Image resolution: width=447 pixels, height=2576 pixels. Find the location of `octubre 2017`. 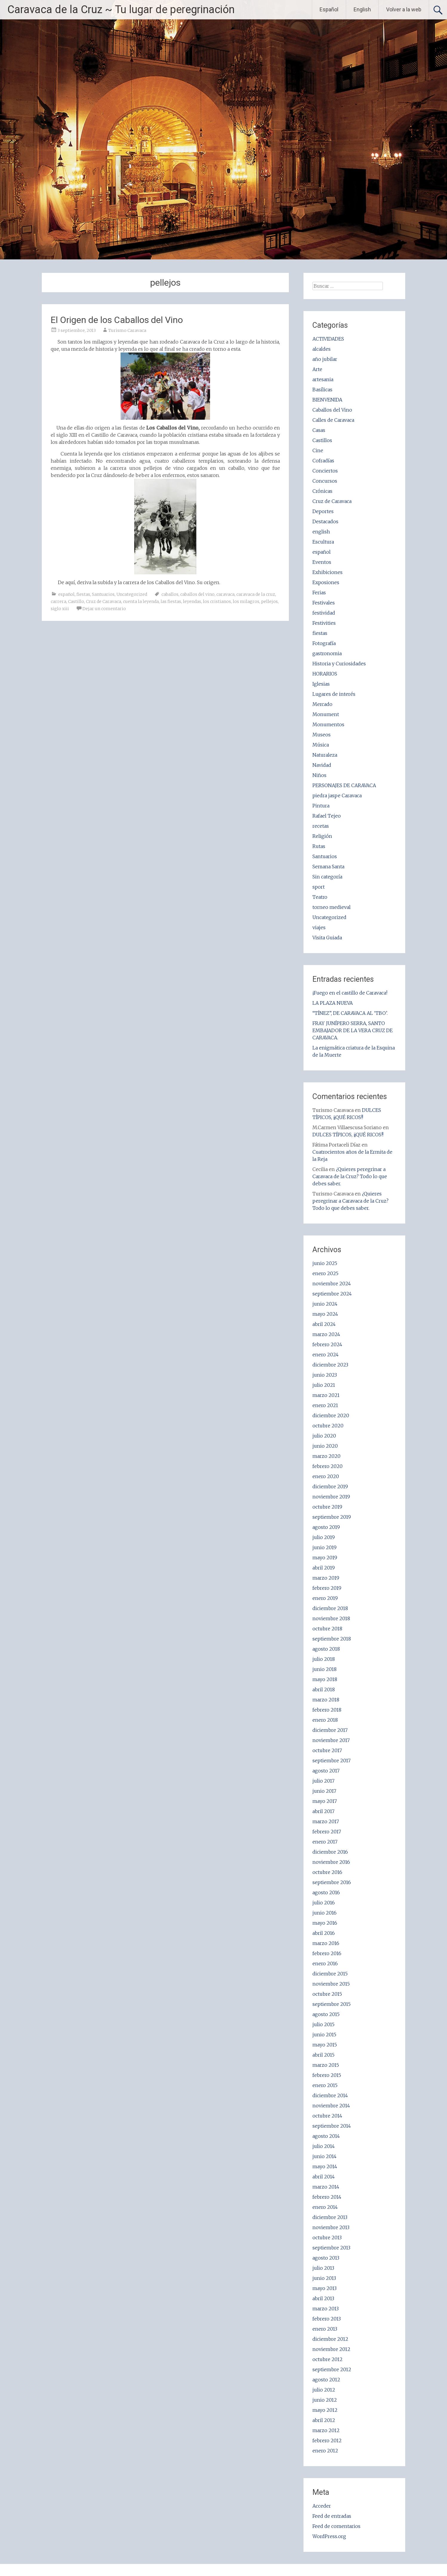

octubre 2017 is located at coordinates (327, 1750).